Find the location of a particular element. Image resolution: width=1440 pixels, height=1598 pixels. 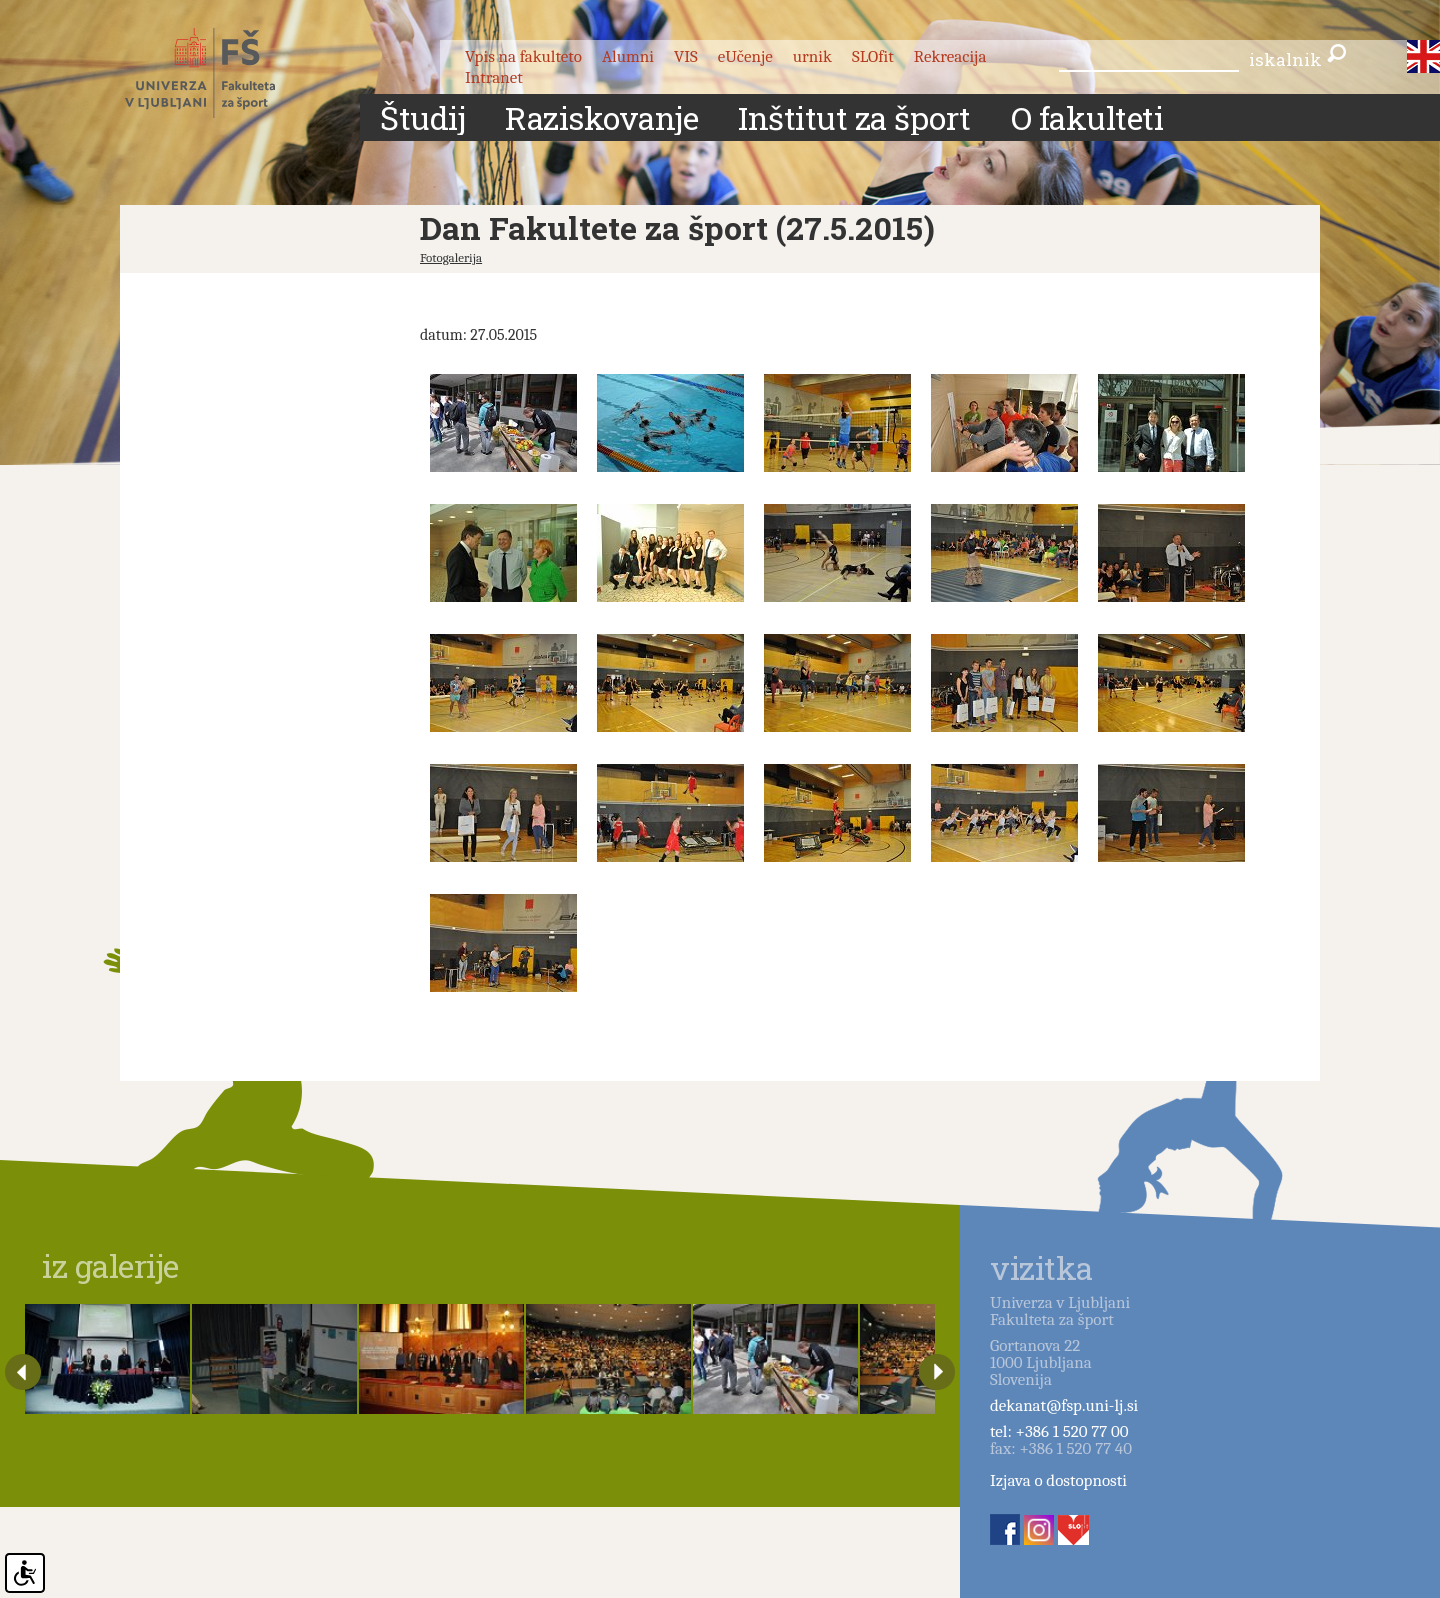

Izjava o dostopnosti is located at coordinates (1058, 1480).